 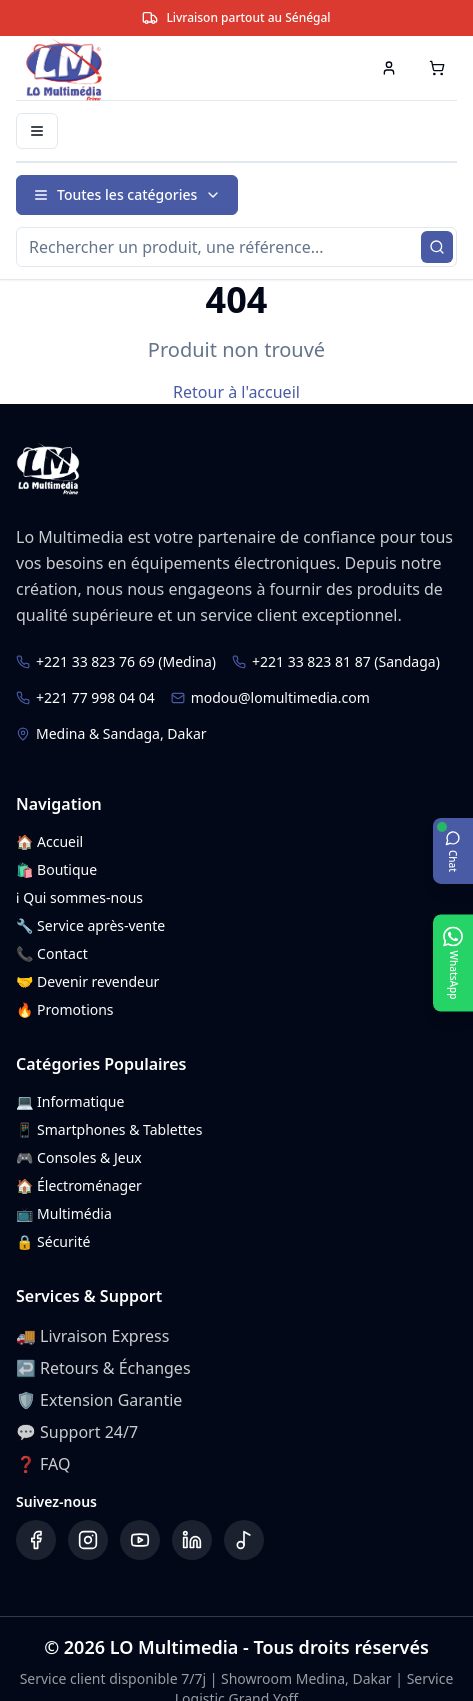 I want to click on ℹ️ Qui sommes-nous, so click(x=79, y=897).